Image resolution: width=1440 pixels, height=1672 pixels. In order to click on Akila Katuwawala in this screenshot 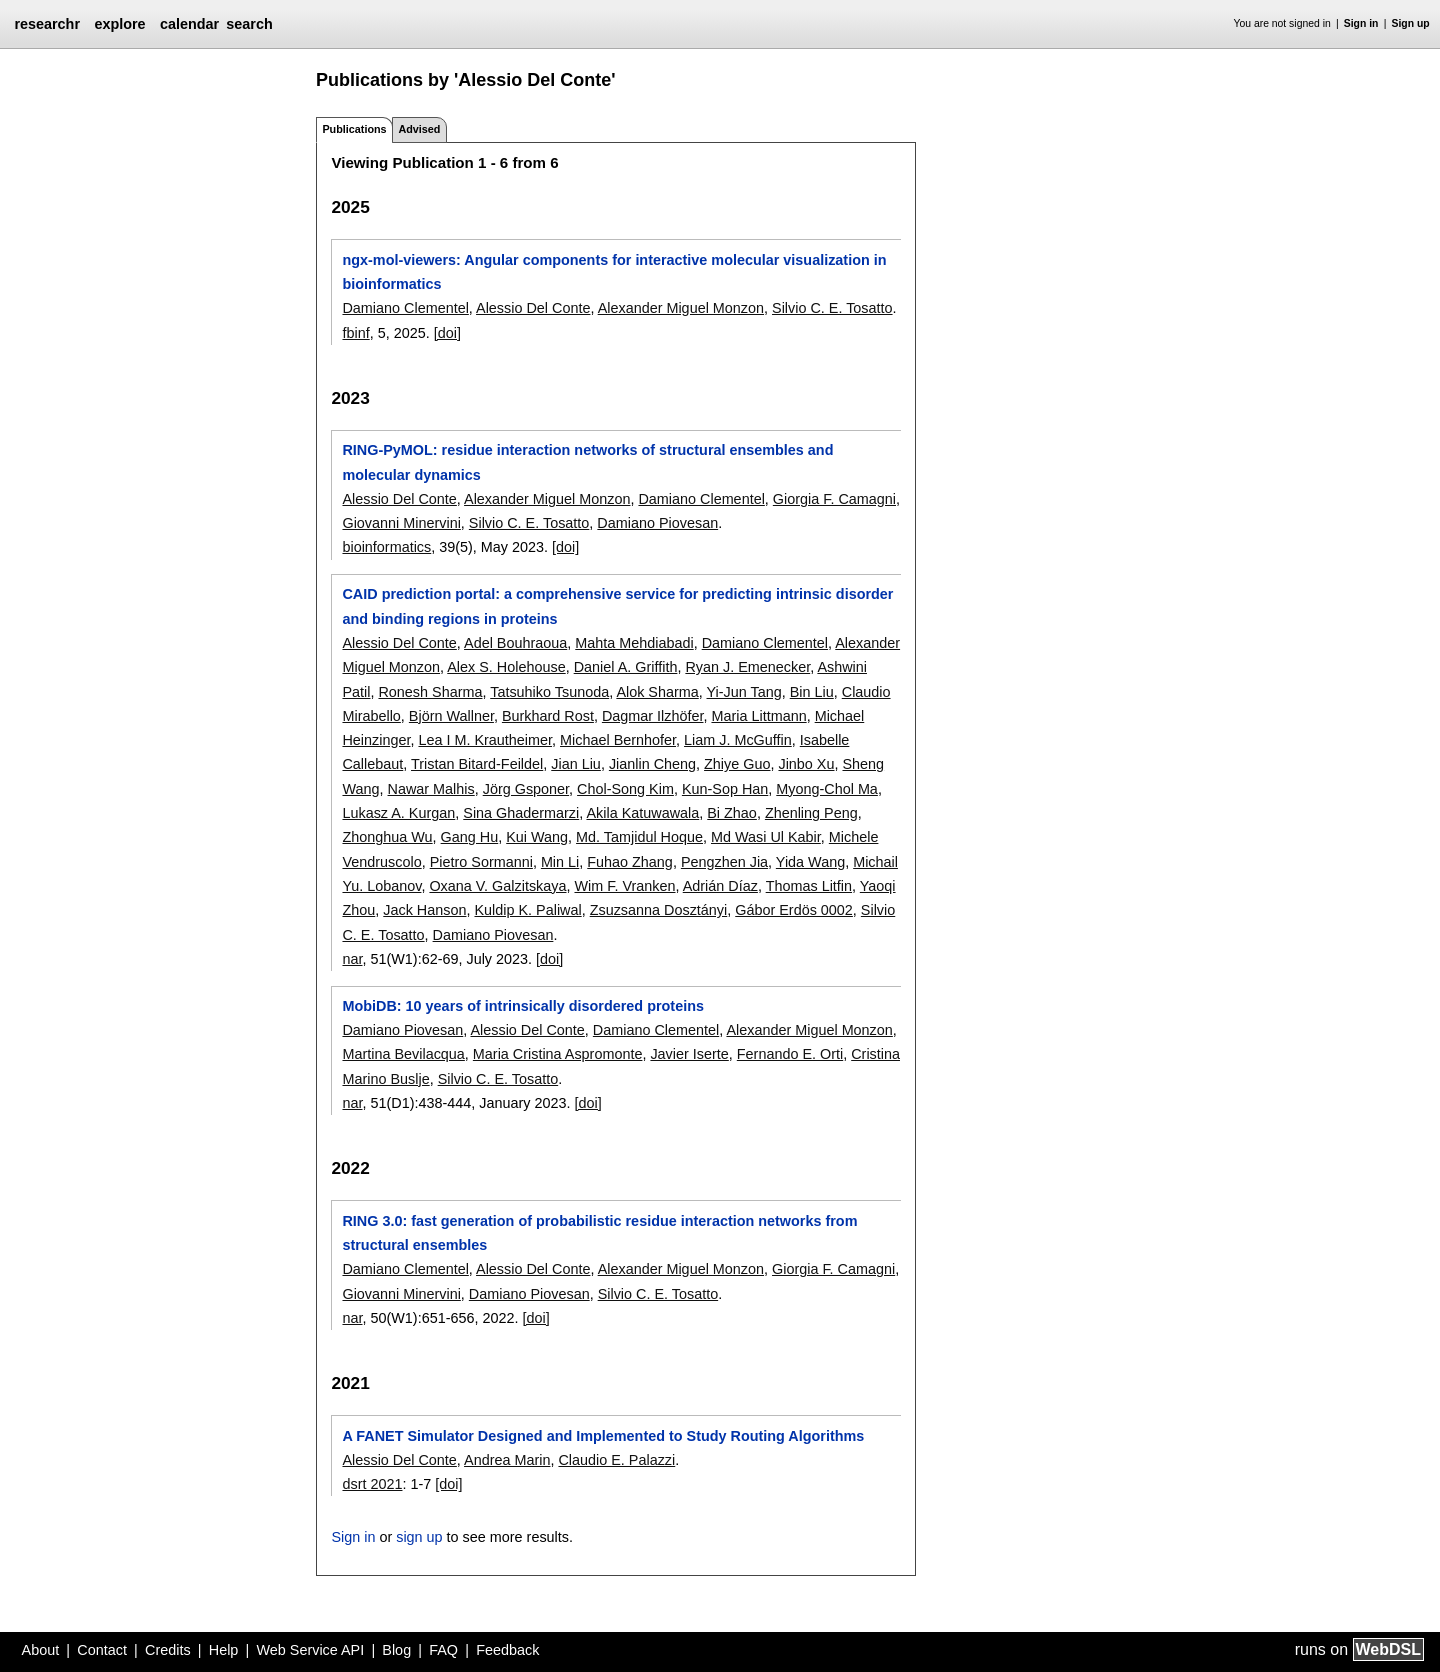, I will do `click(642, 813)`.